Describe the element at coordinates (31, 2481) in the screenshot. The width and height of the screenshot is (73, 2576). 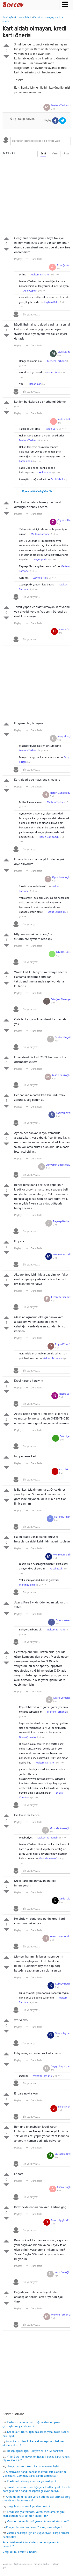
I see `Kredi kartı alamıyorum. Ne yapmalıyım?` at that location.